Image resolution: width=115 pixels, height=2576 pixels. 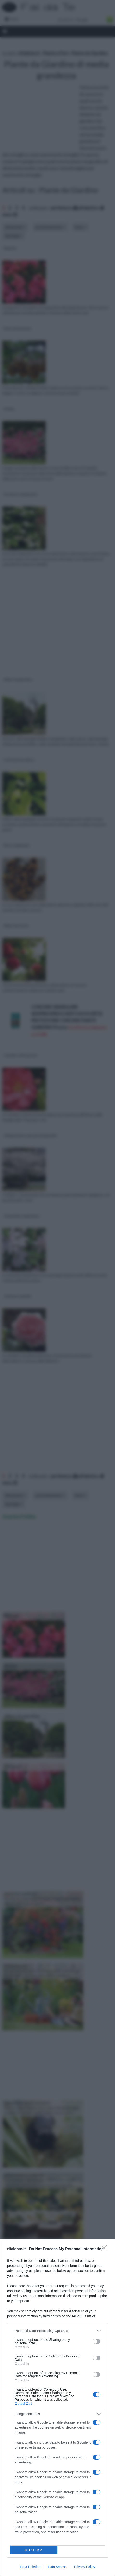 What do you see at coordinates (96, 2341) in the screenshot?
I see `[switch]` at bounding box center [96, 2341].